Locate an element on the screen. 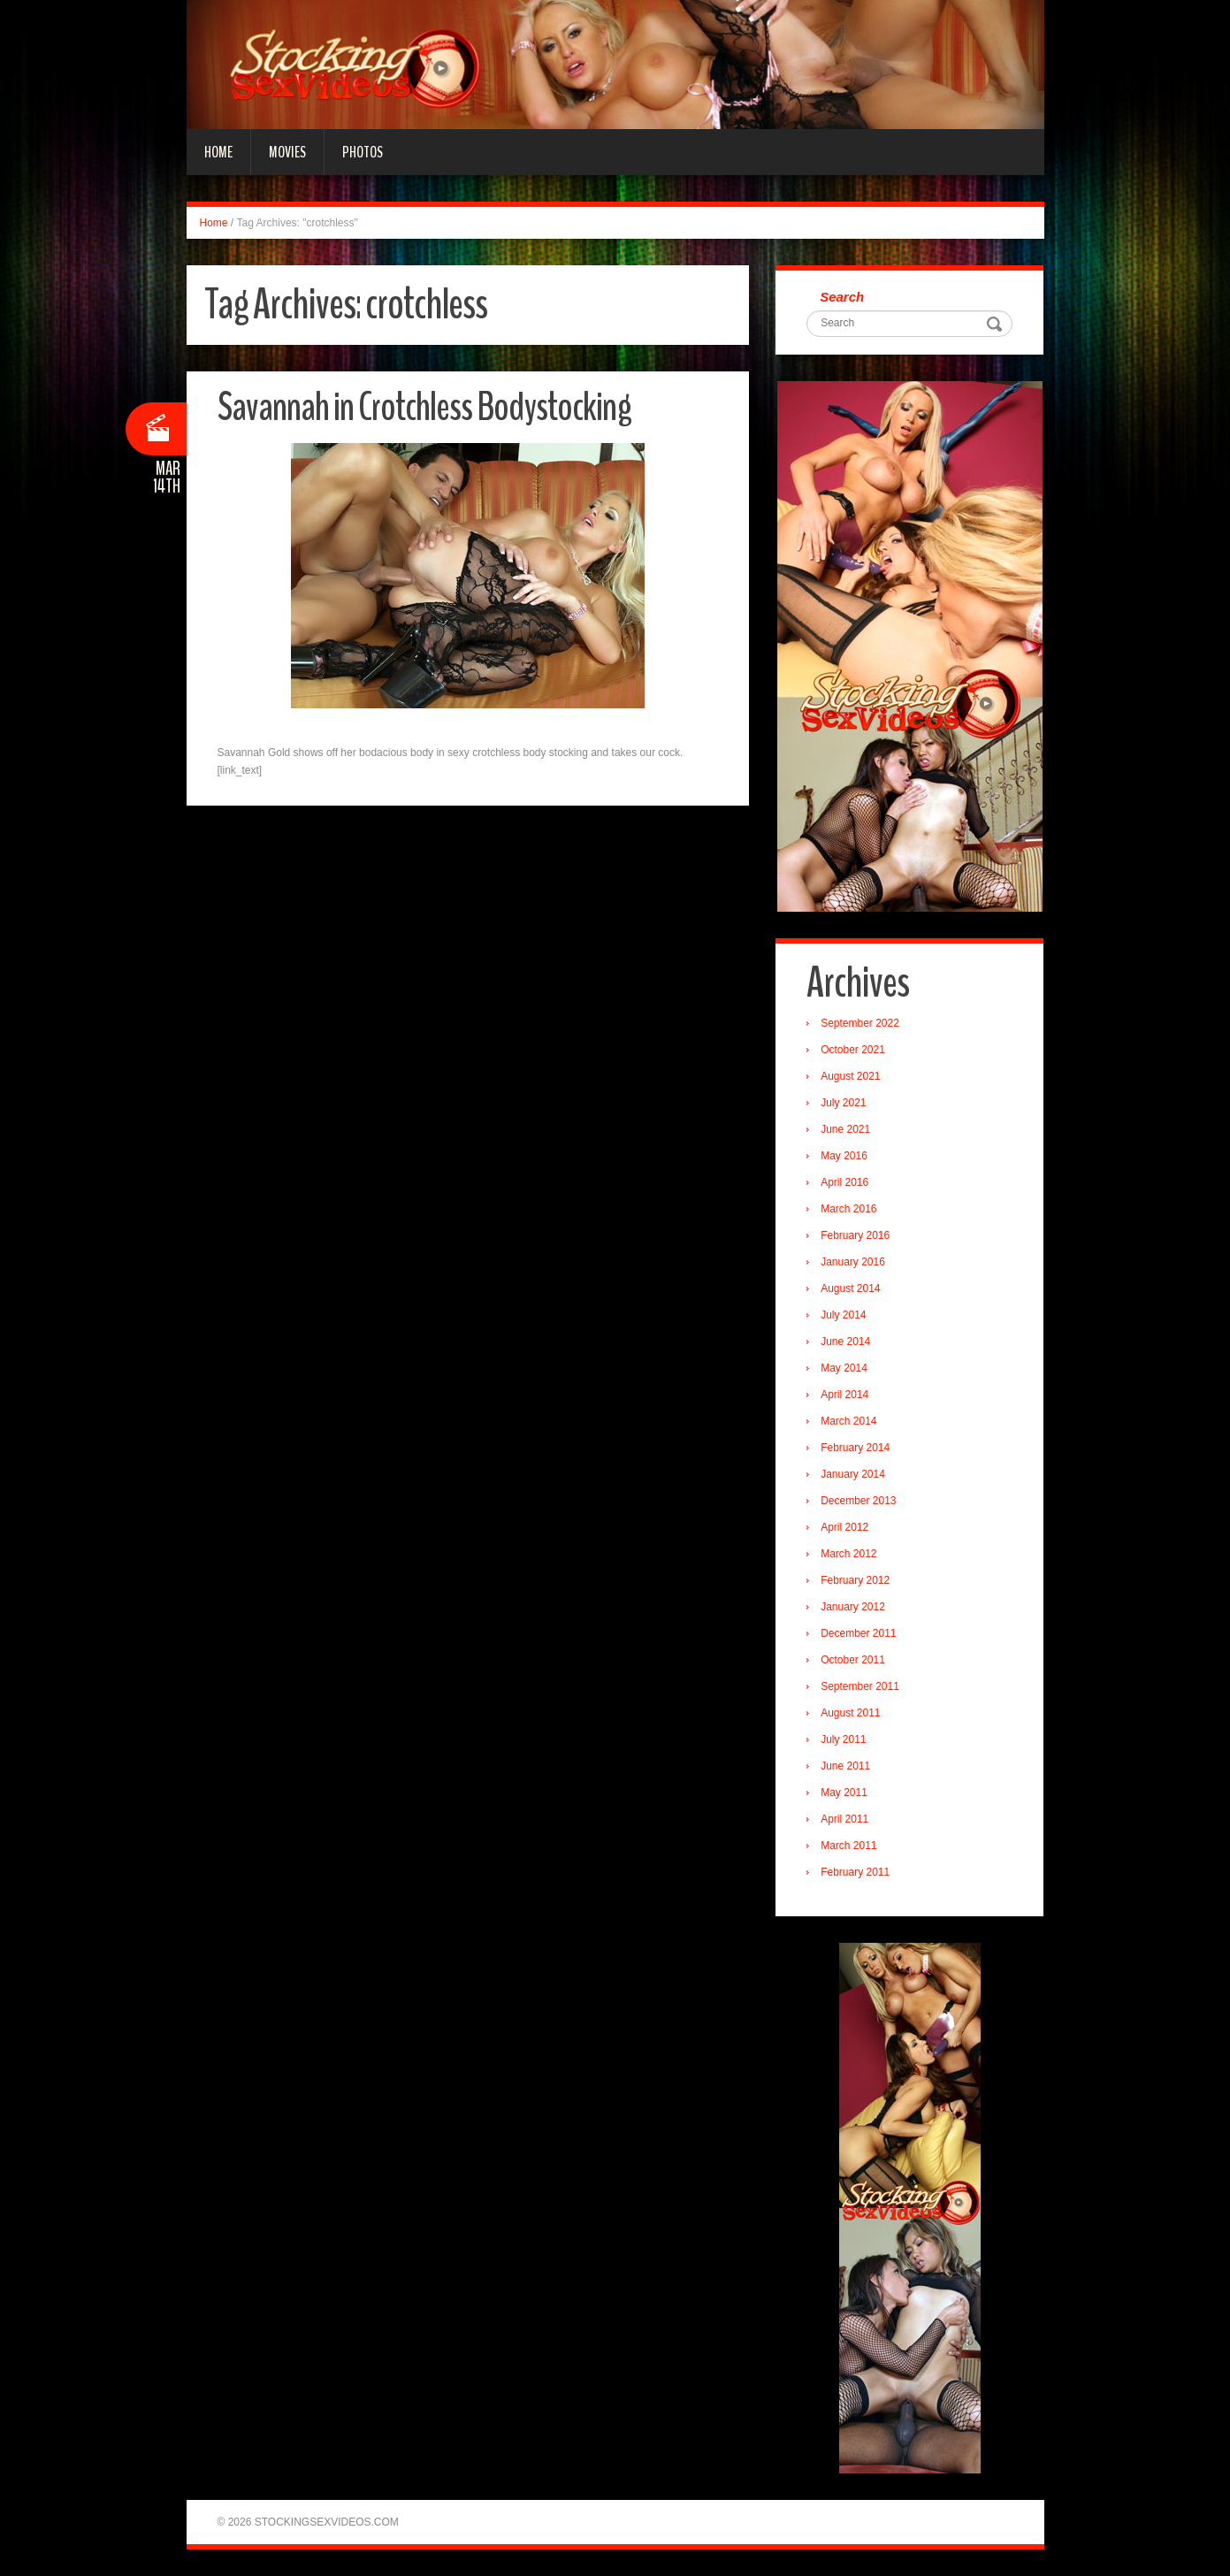 This screenshot has width=1230, height=2576. June 2021 is located at coordinates (845, 1129).